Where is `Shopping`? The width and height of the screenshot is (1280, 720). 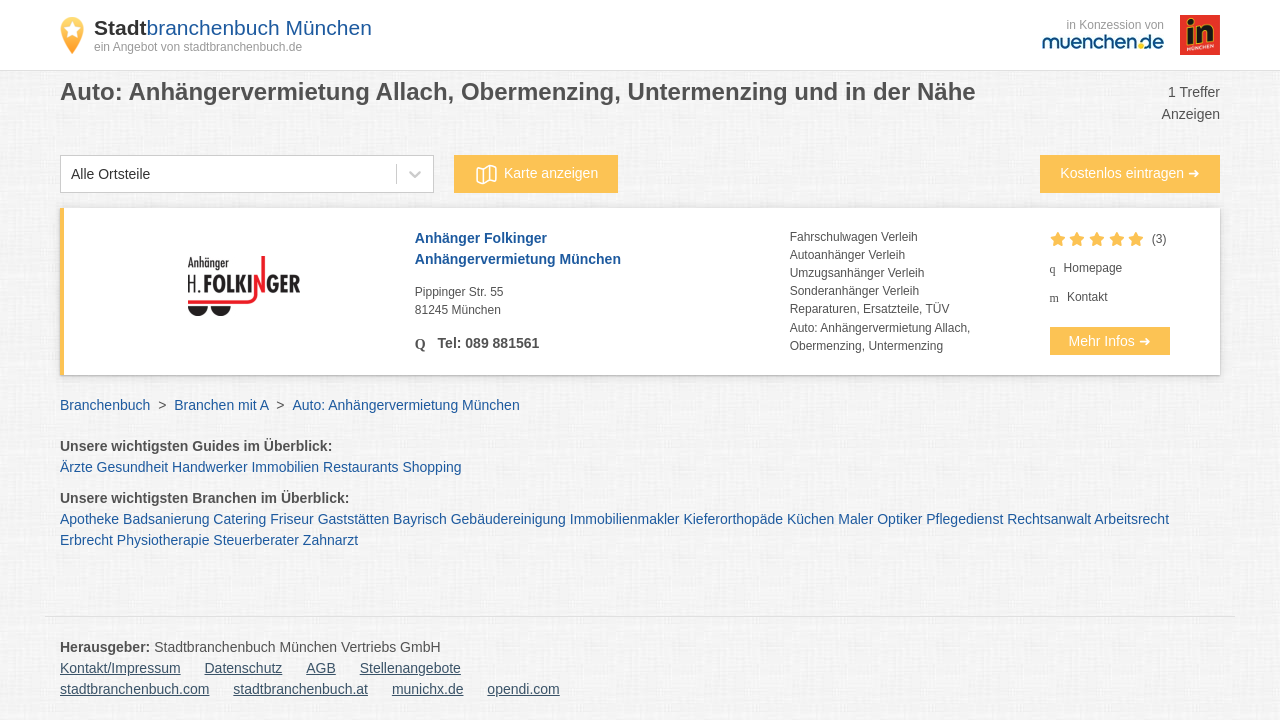 Shopping is located at coordinates (431, 467).